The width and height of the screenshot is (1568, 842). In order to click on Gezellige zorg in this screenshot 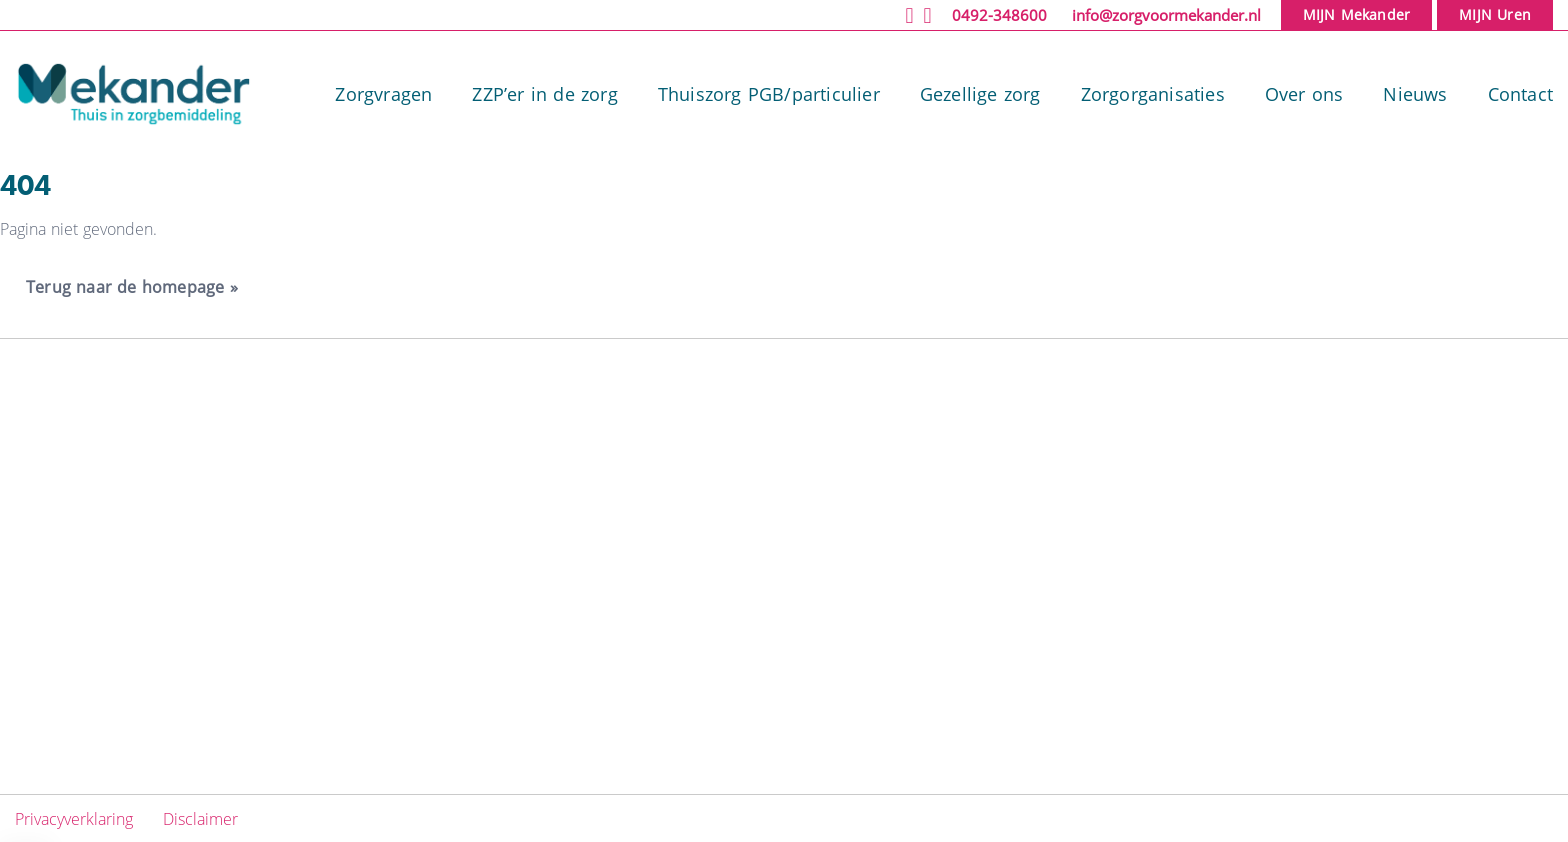, I will do `click(980, 94)`.